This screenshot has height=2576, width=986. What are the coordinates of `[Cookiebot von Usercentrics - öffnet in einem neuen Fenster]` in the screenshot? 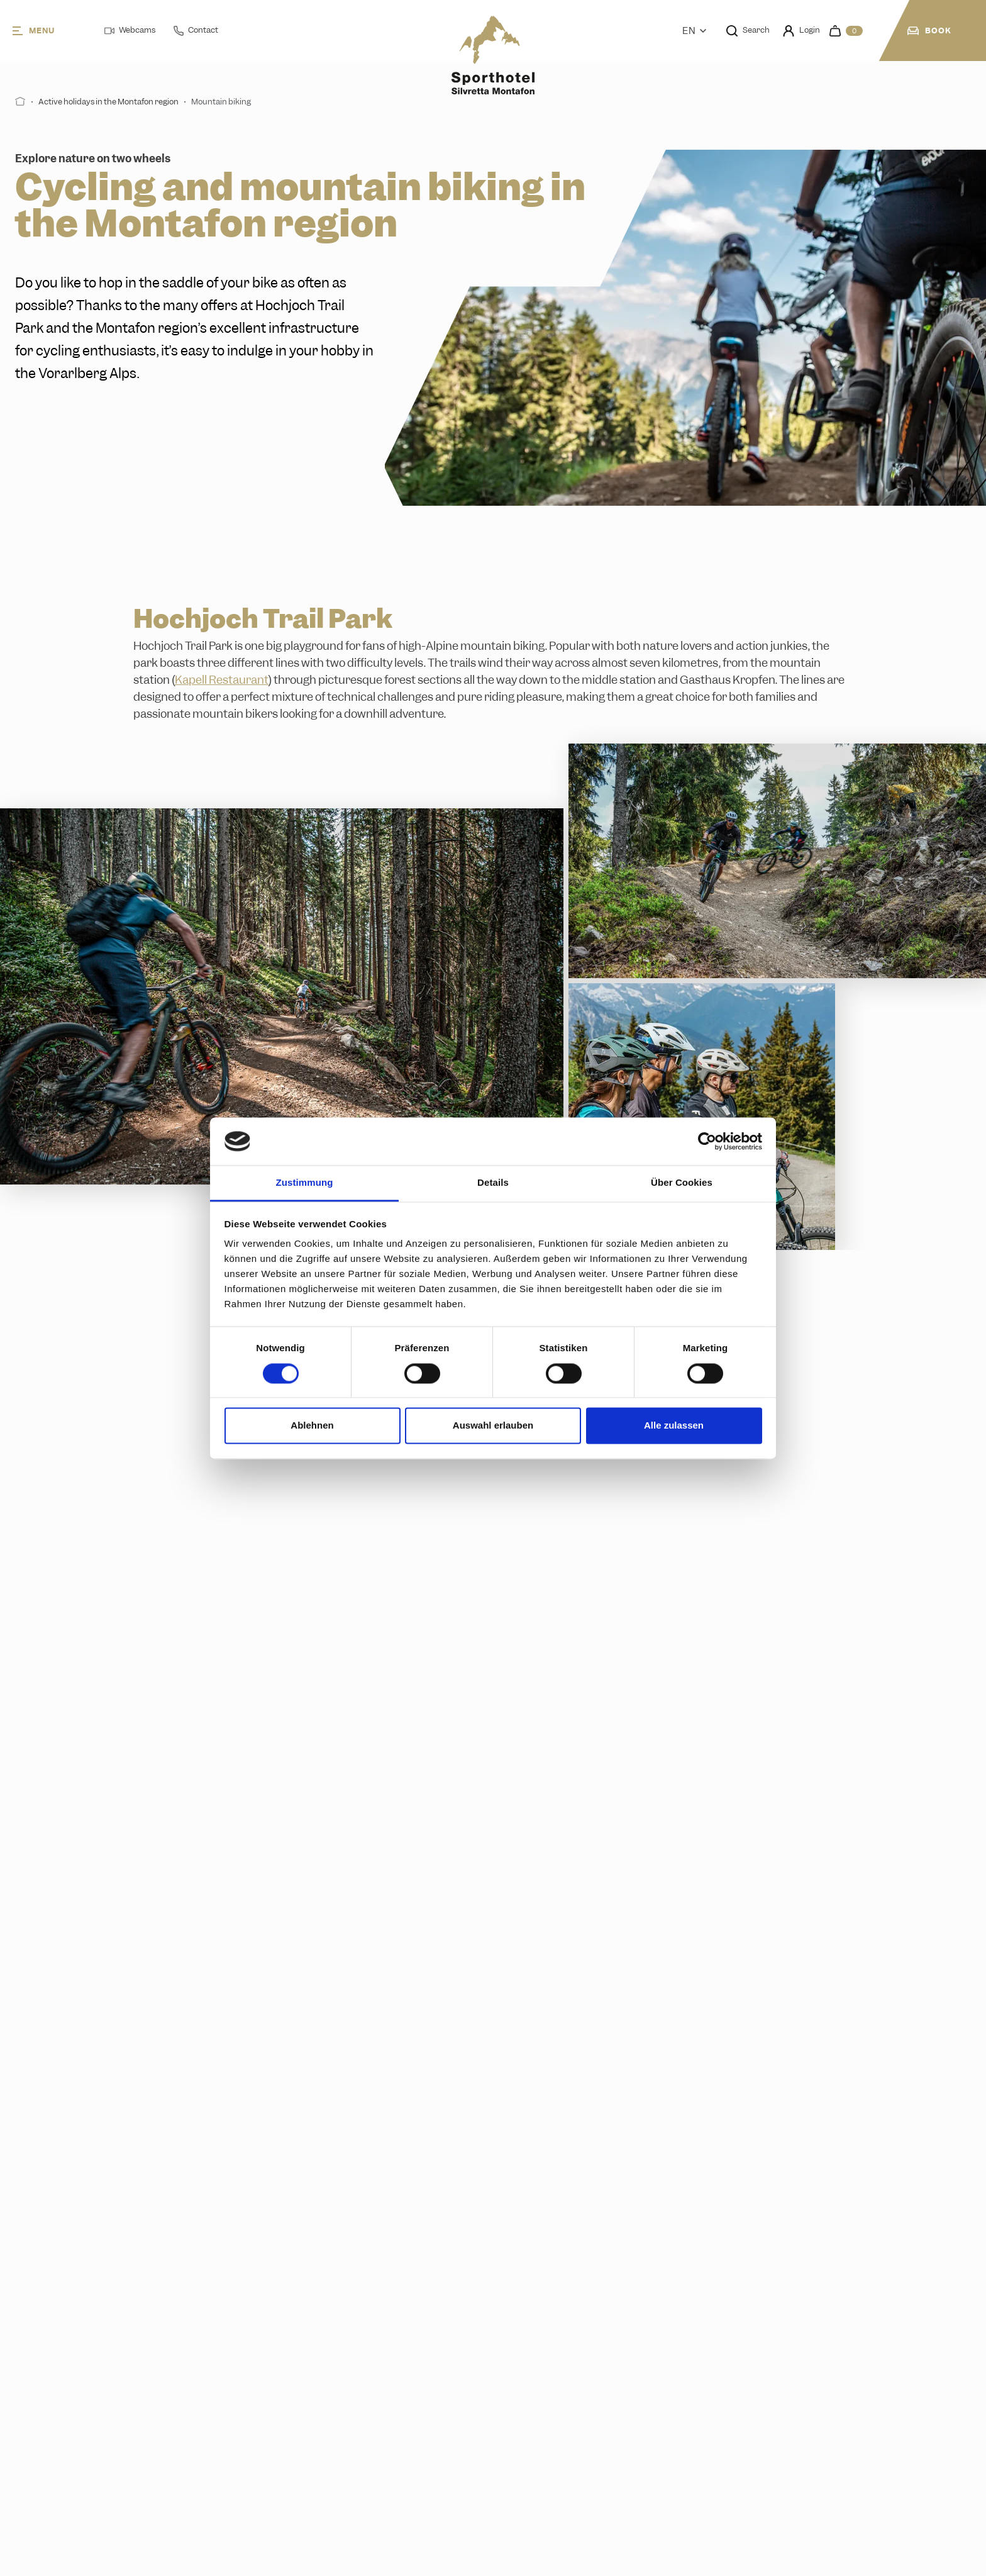 It's located at (707, 1141).